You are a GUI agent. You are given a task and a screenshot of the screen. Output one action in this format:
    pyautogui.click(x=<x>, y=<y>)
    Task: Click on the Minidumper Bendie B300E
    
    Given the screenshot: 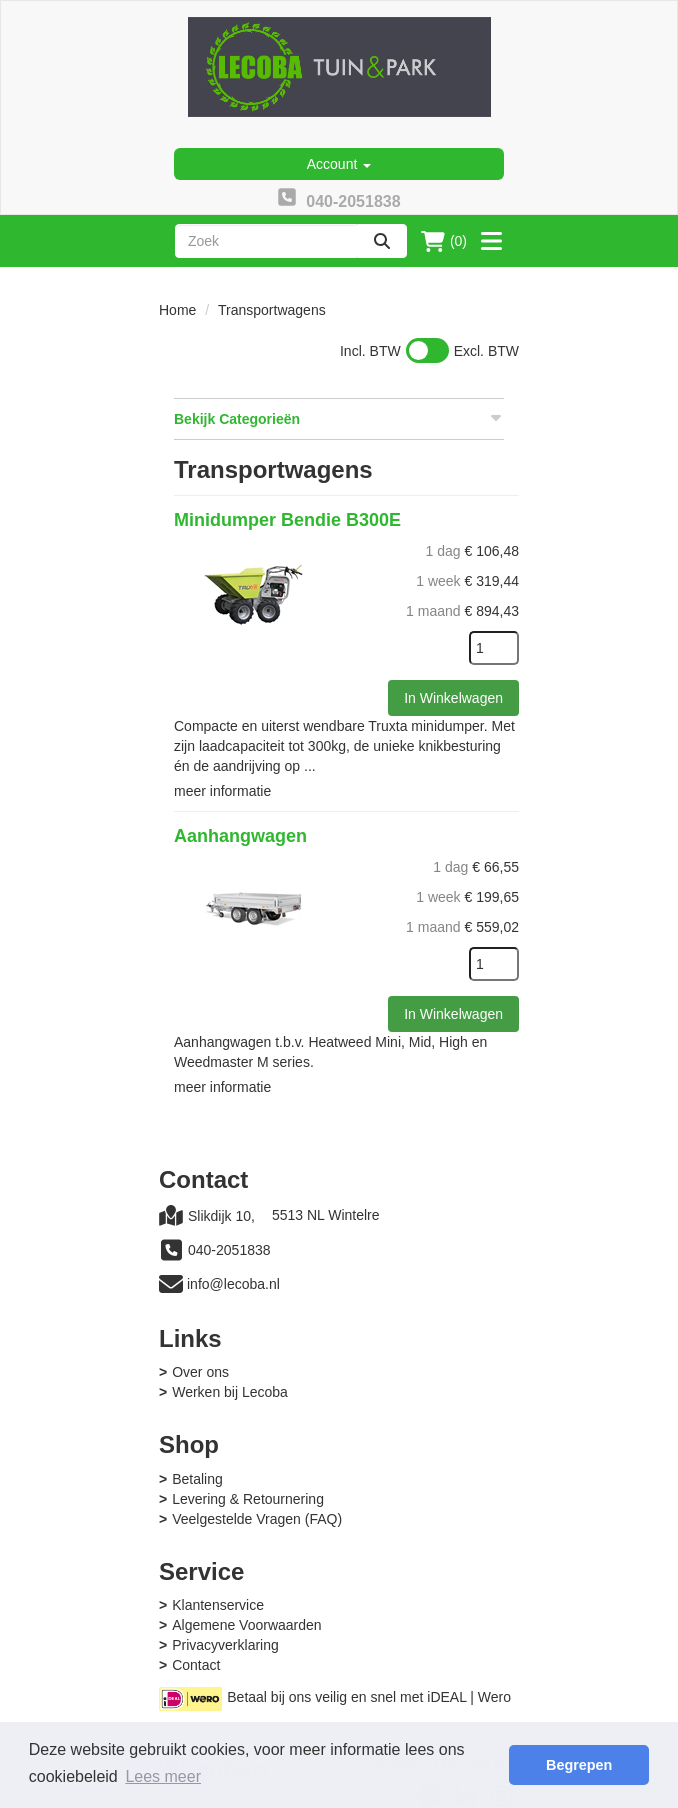 What is the action you would take?
    pyautogui.click(x=287, y=520)
    